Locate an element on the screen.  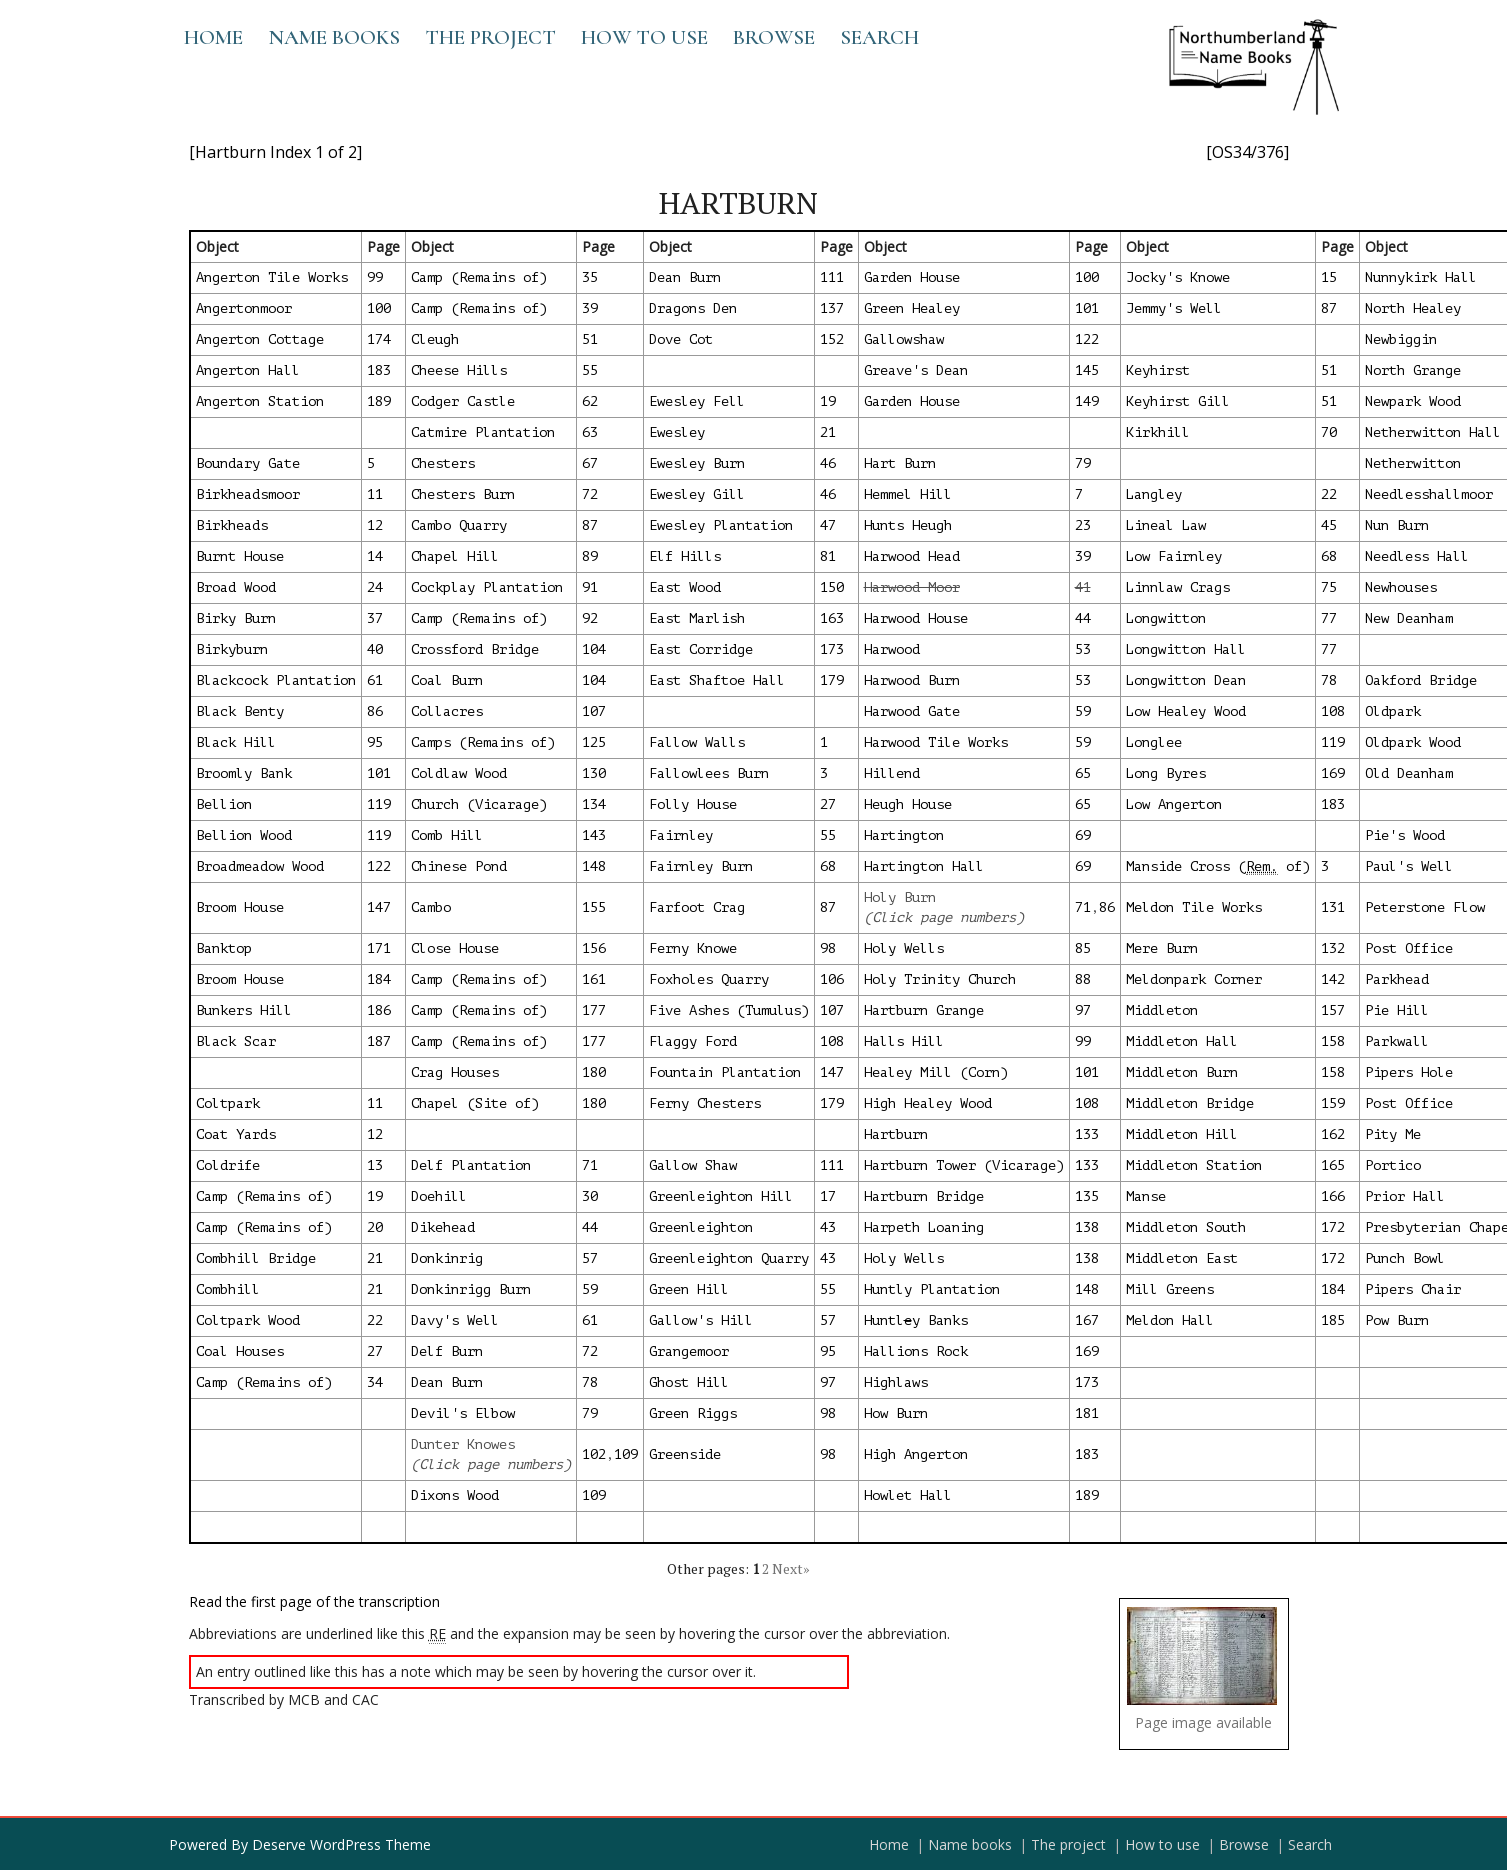
173 is located at coordinates (832, 649).